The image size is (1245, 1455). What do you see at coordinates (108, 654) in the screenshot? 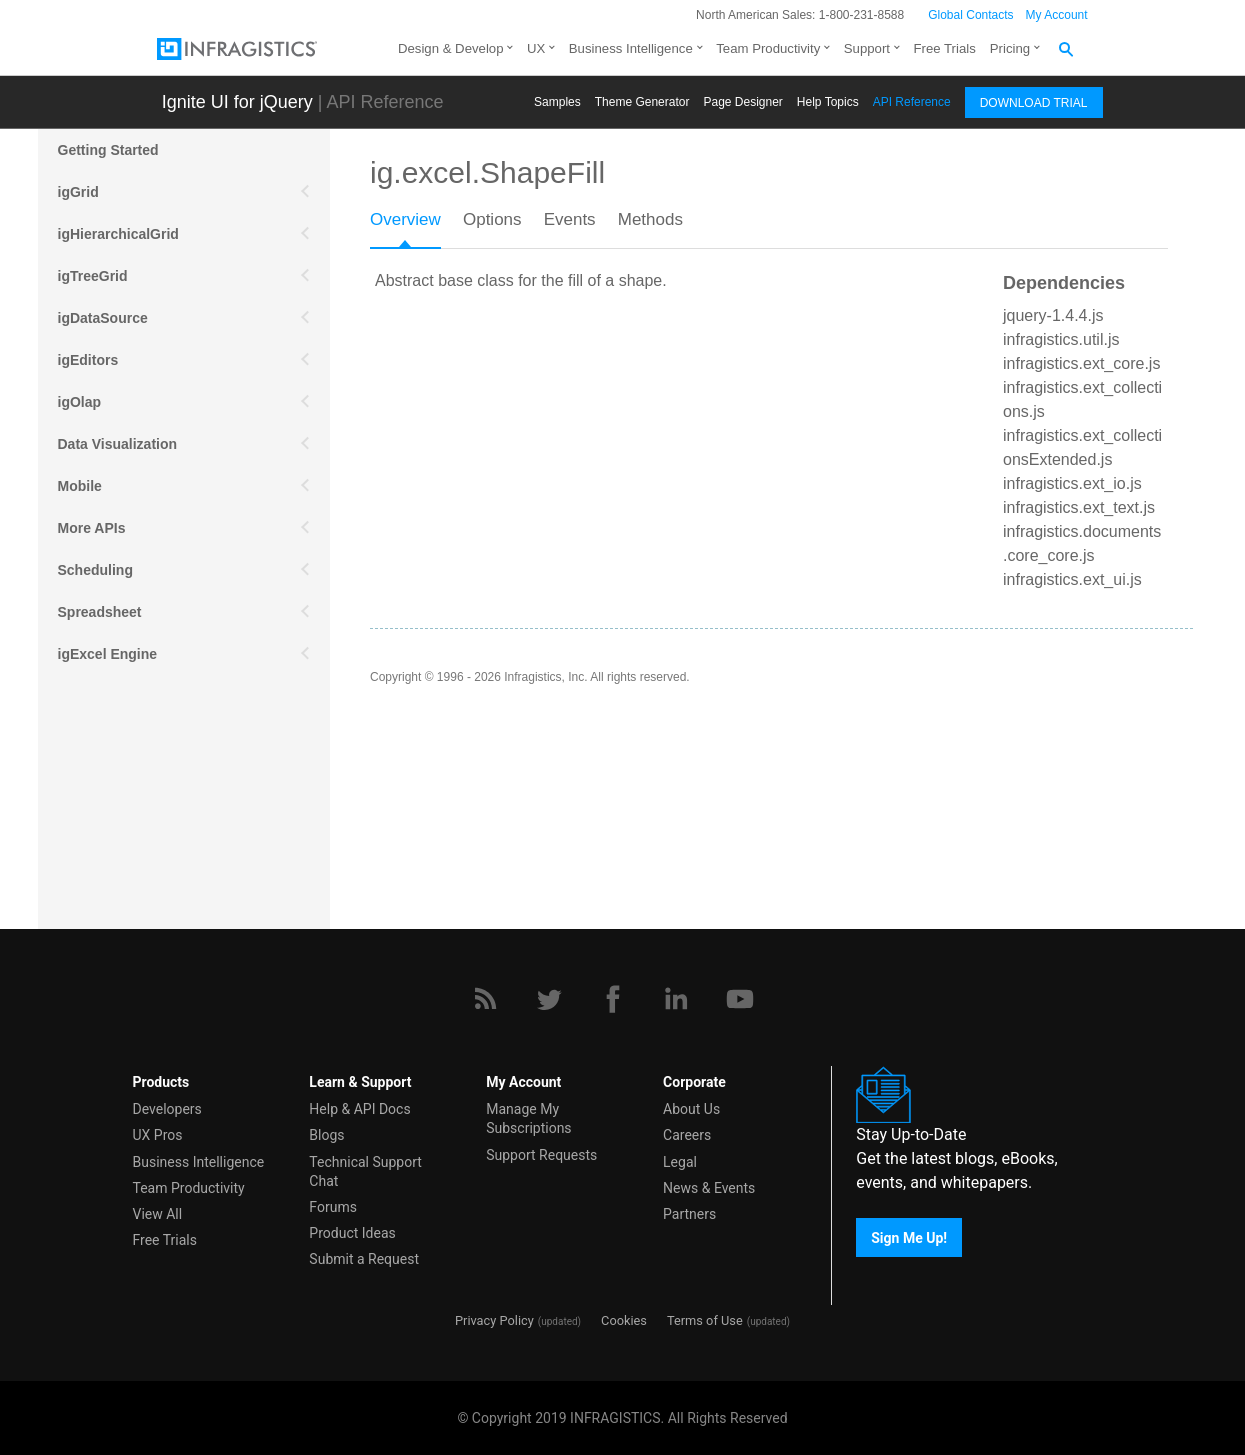
I see `igExcel Engine` at bounding box center [108, 654].